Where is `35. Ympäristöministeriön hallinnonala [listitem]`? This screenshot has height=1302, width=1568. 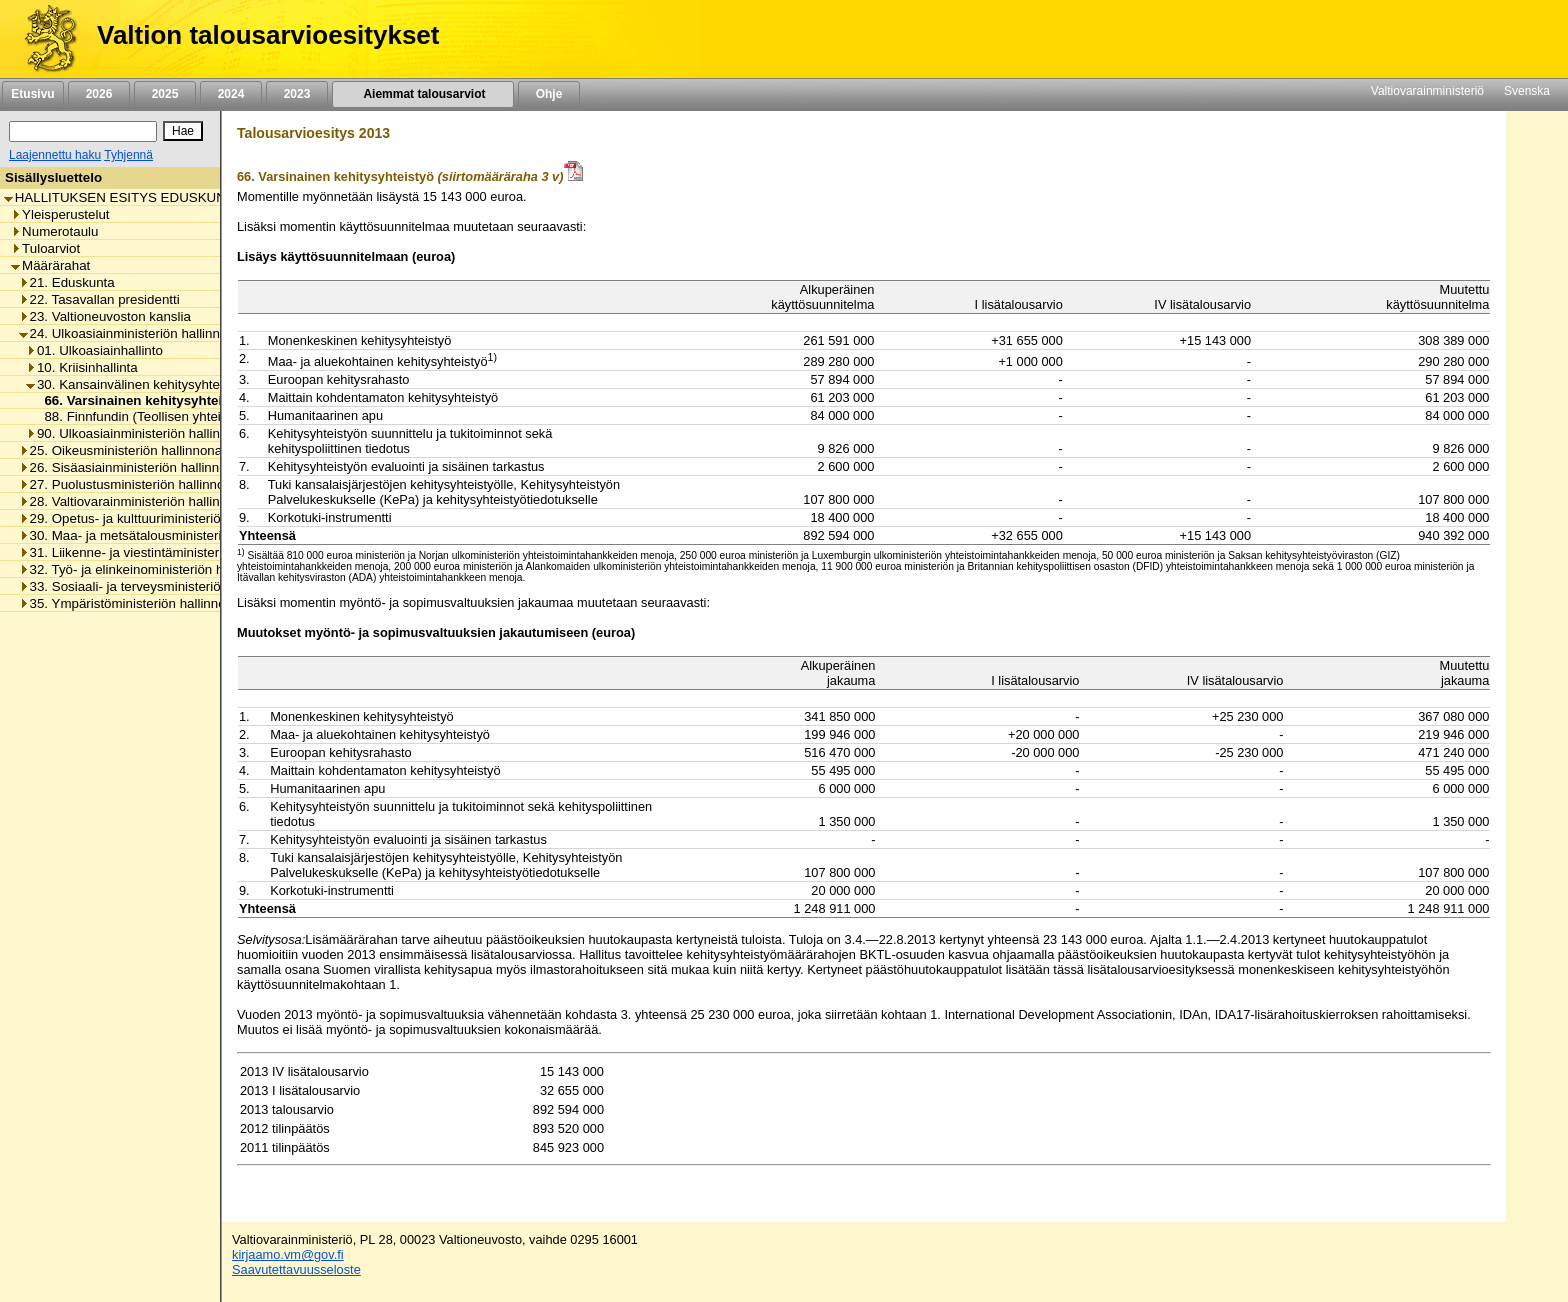 35. Ympäristöministeriön hallinnonala [listitem] is located at coordinates (135, 603).